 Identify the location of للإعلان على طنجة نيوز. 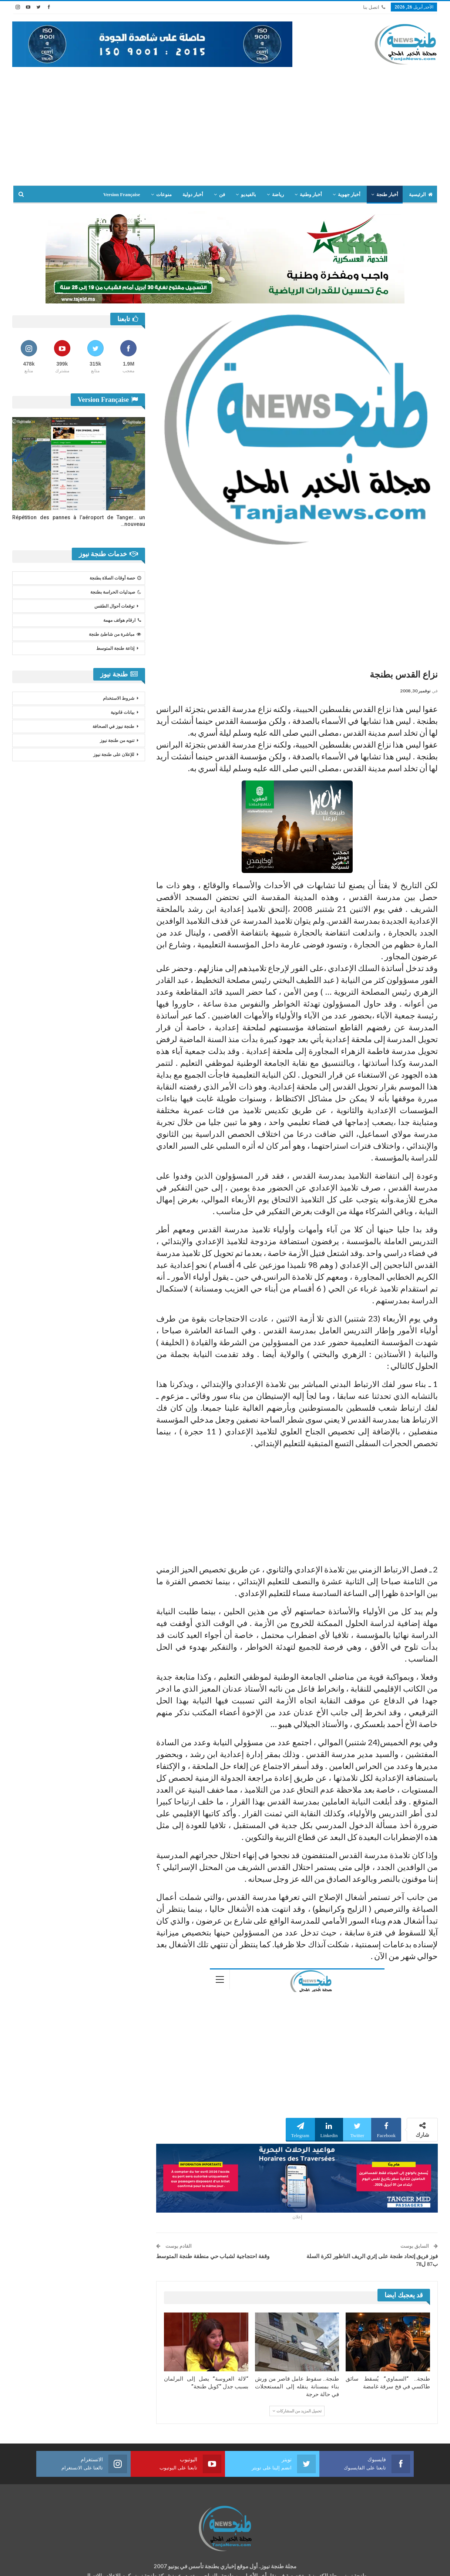
(113, 754).